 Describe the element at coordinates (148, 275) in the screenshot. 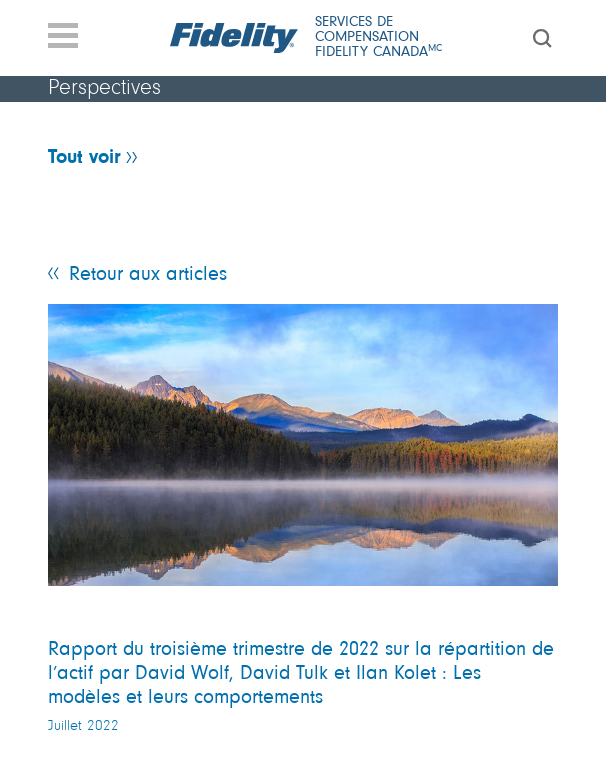

I see `Retour aux articles` at that location.